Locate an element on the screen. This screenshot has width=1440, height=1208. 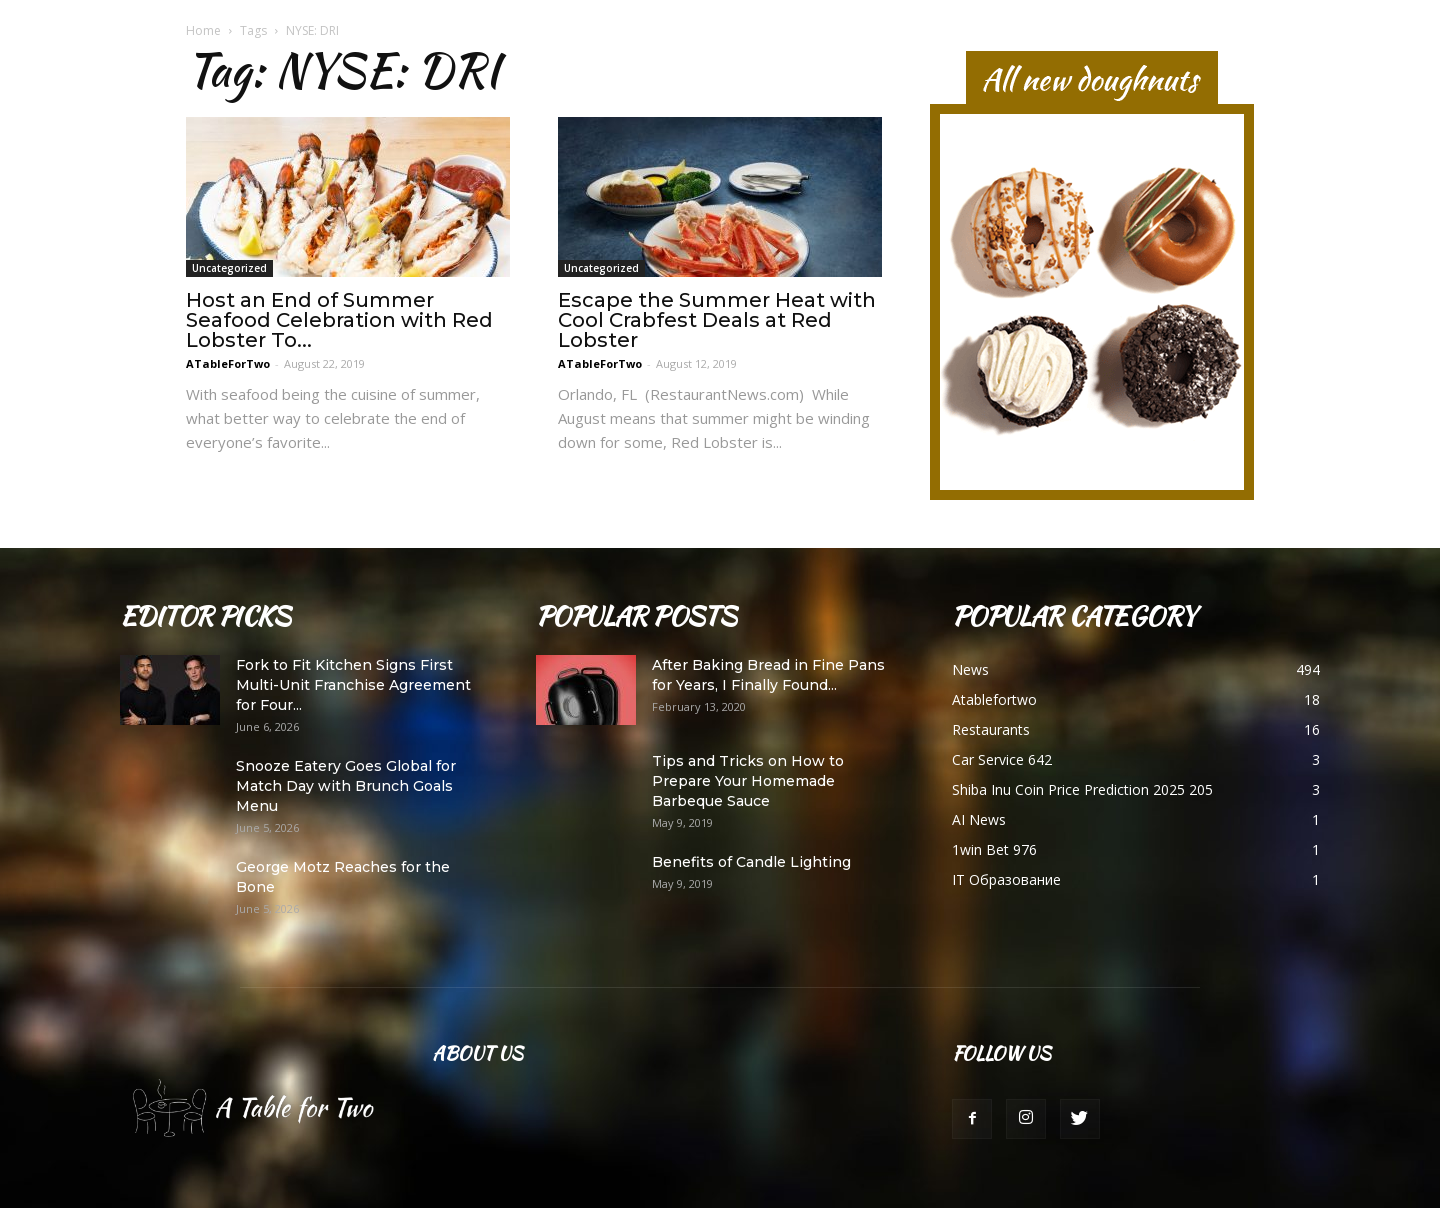
ATableForTwo is located at coordinates (228, 363).